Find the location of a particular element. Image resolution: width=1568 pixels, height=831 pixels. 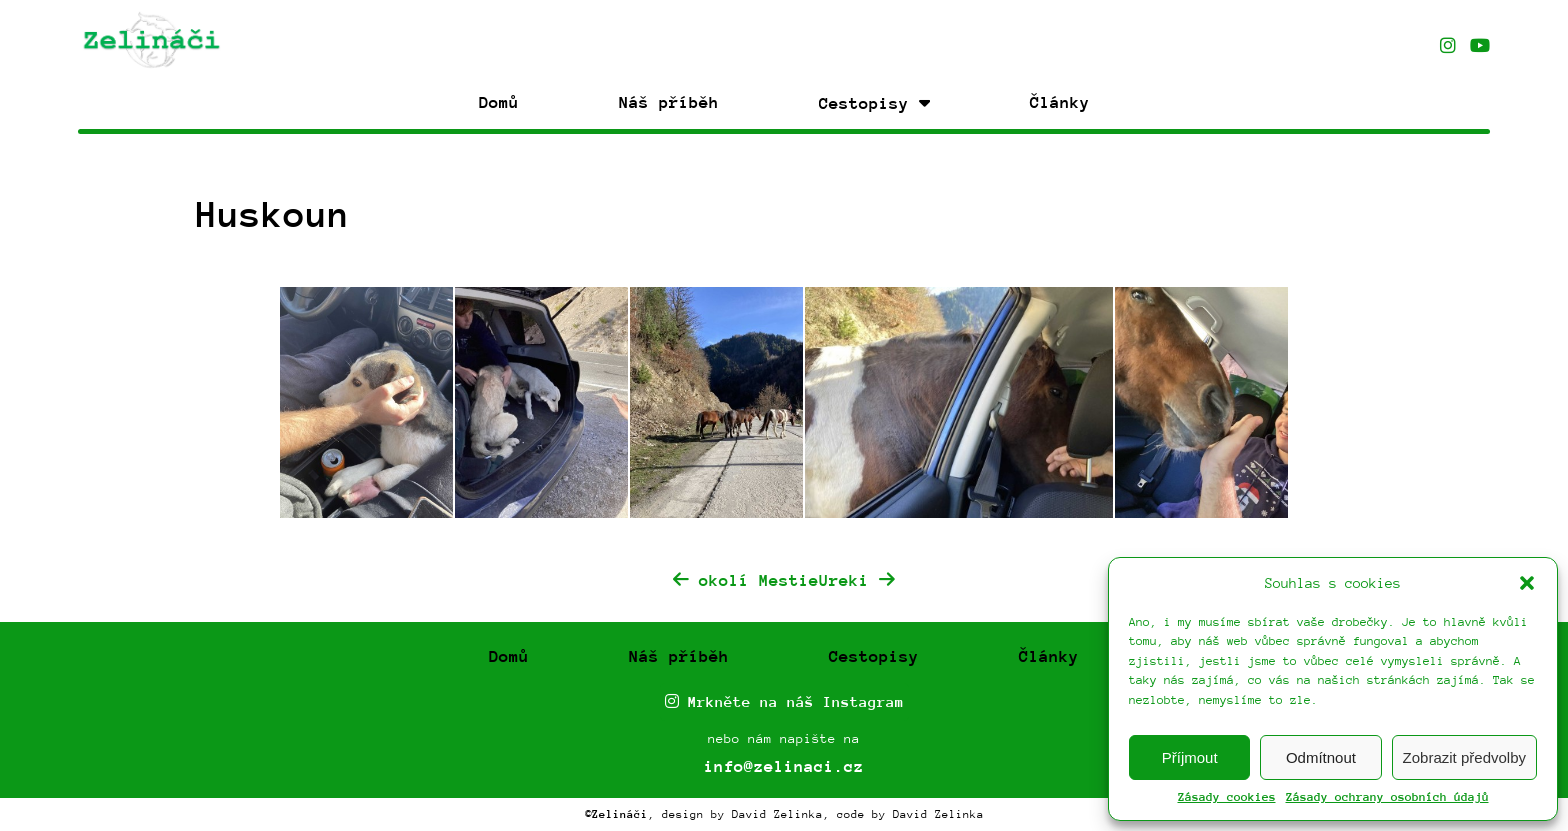

Články is located at coordinates (1060, 102).